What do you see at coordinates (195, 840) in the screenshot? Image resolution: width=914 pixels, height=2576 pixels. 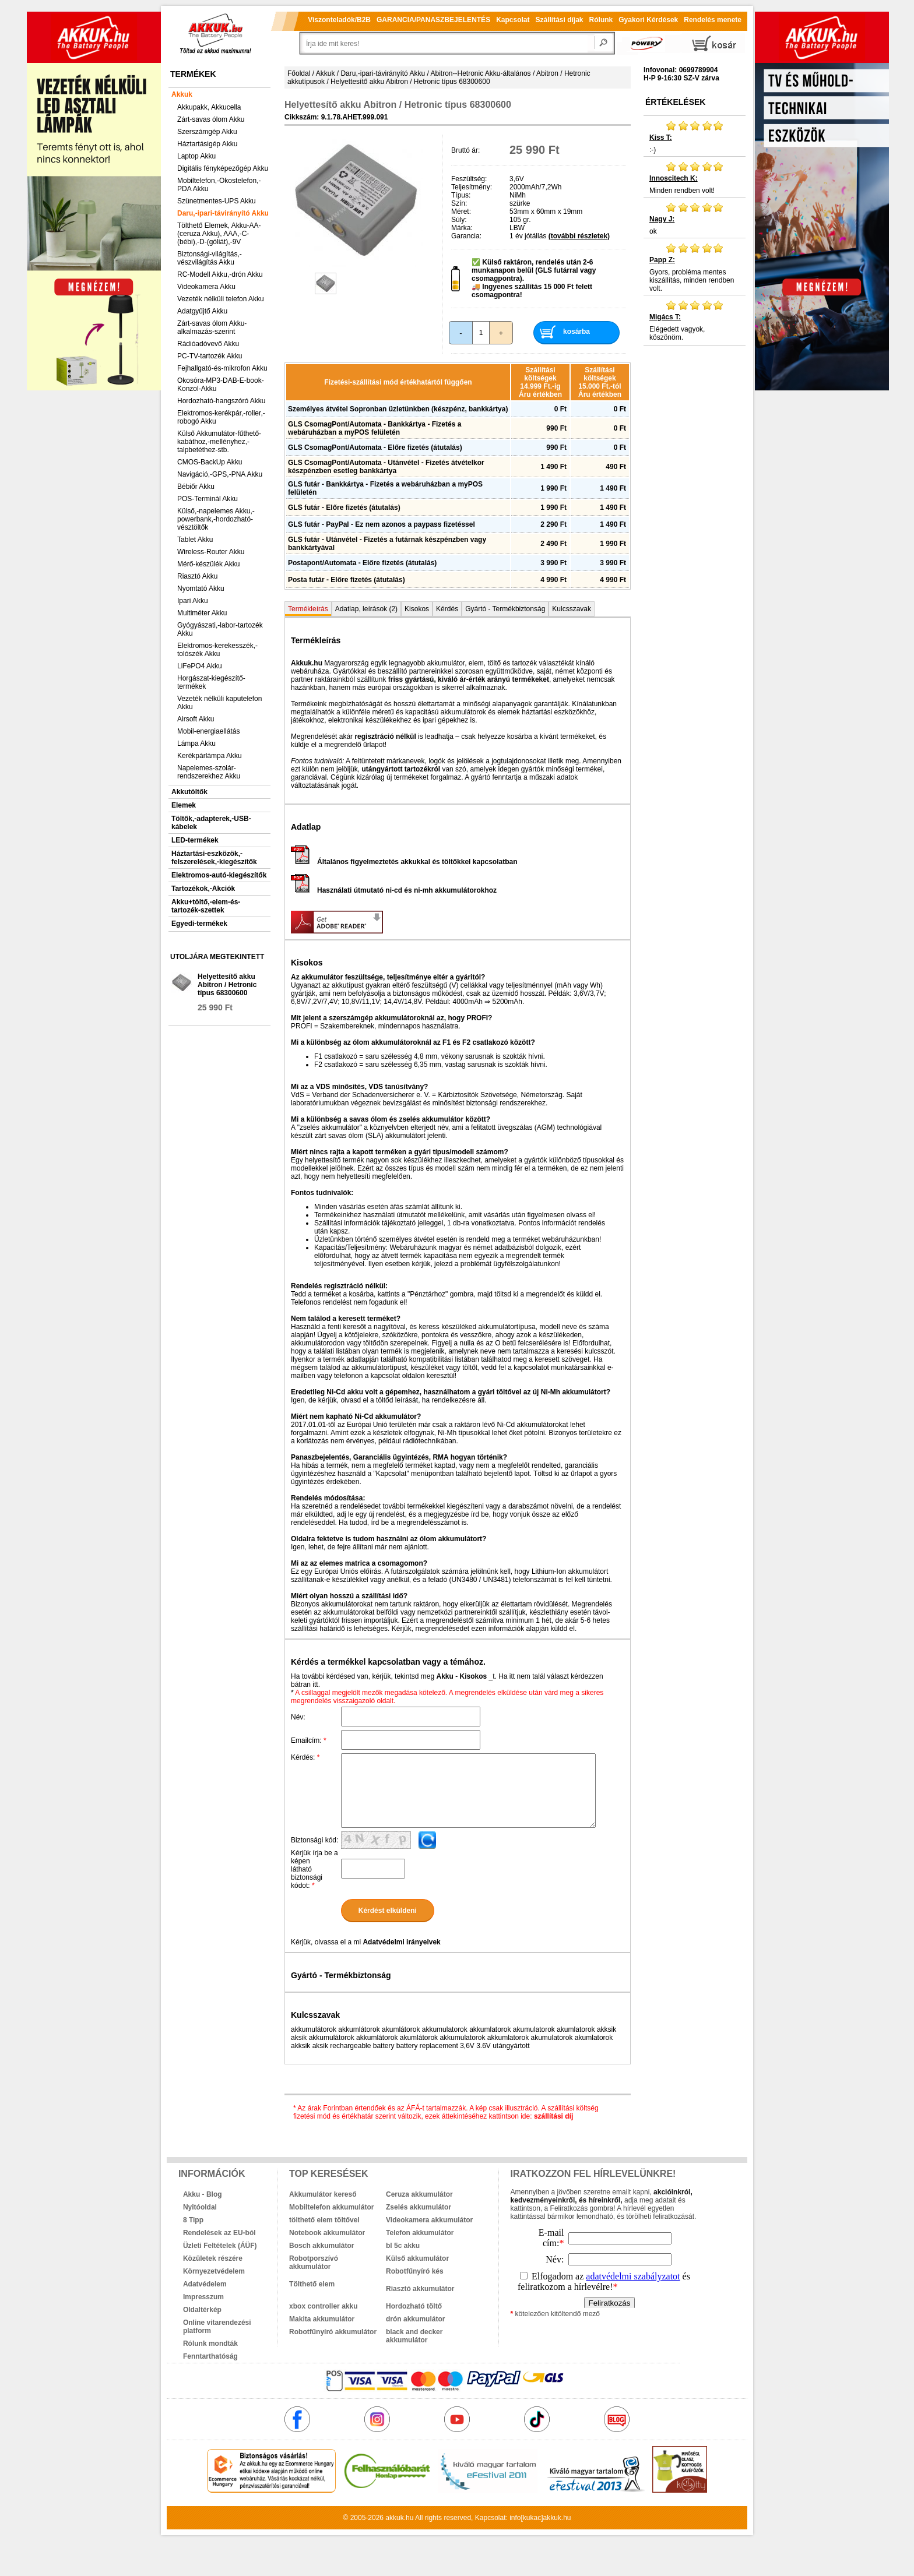 I see `LED-termékek` at bounding box center [195, 840].